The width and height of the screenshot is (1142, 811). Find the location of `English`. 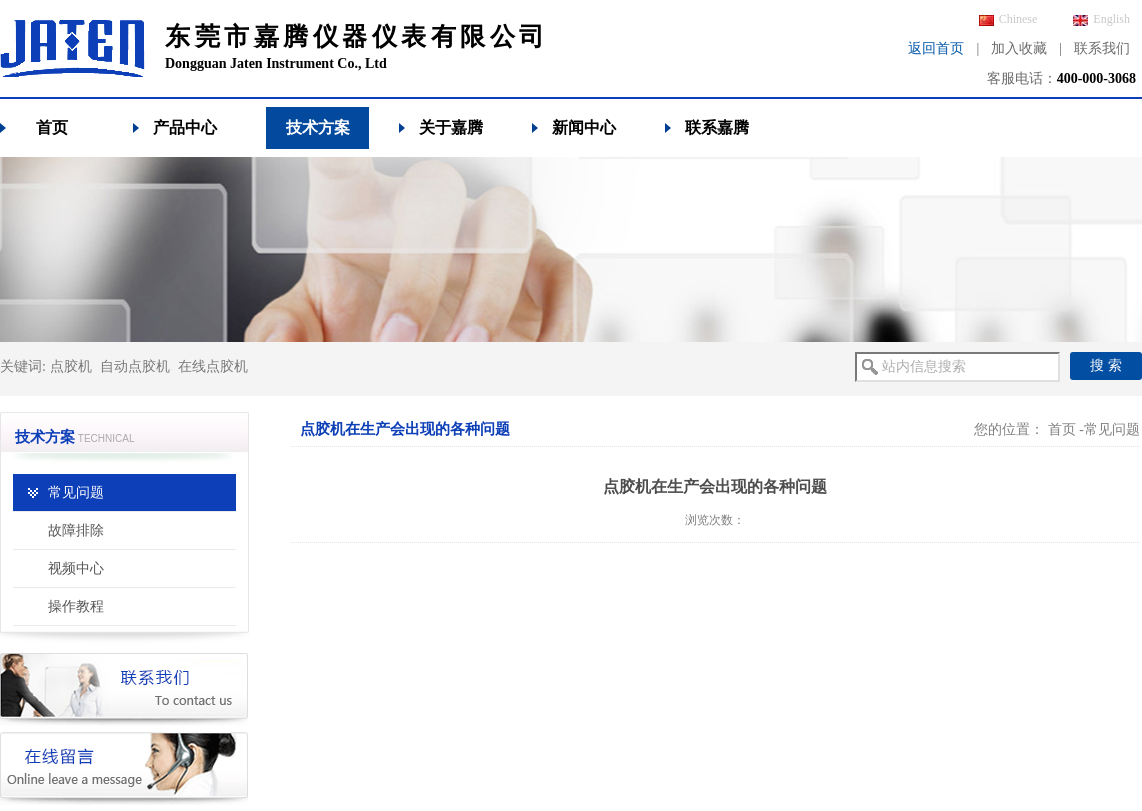

English is located at coordinates (1101, 19).